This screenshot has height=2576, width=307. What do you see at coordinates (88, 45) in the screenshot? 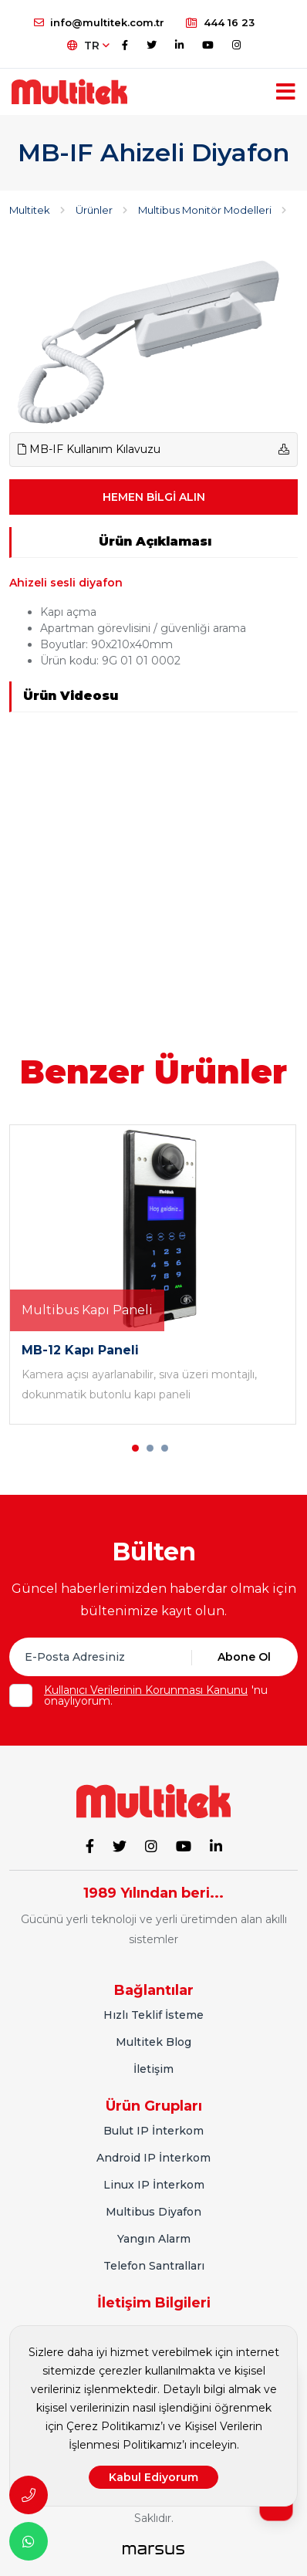
I see `TR` at bounding box center [88, 45].